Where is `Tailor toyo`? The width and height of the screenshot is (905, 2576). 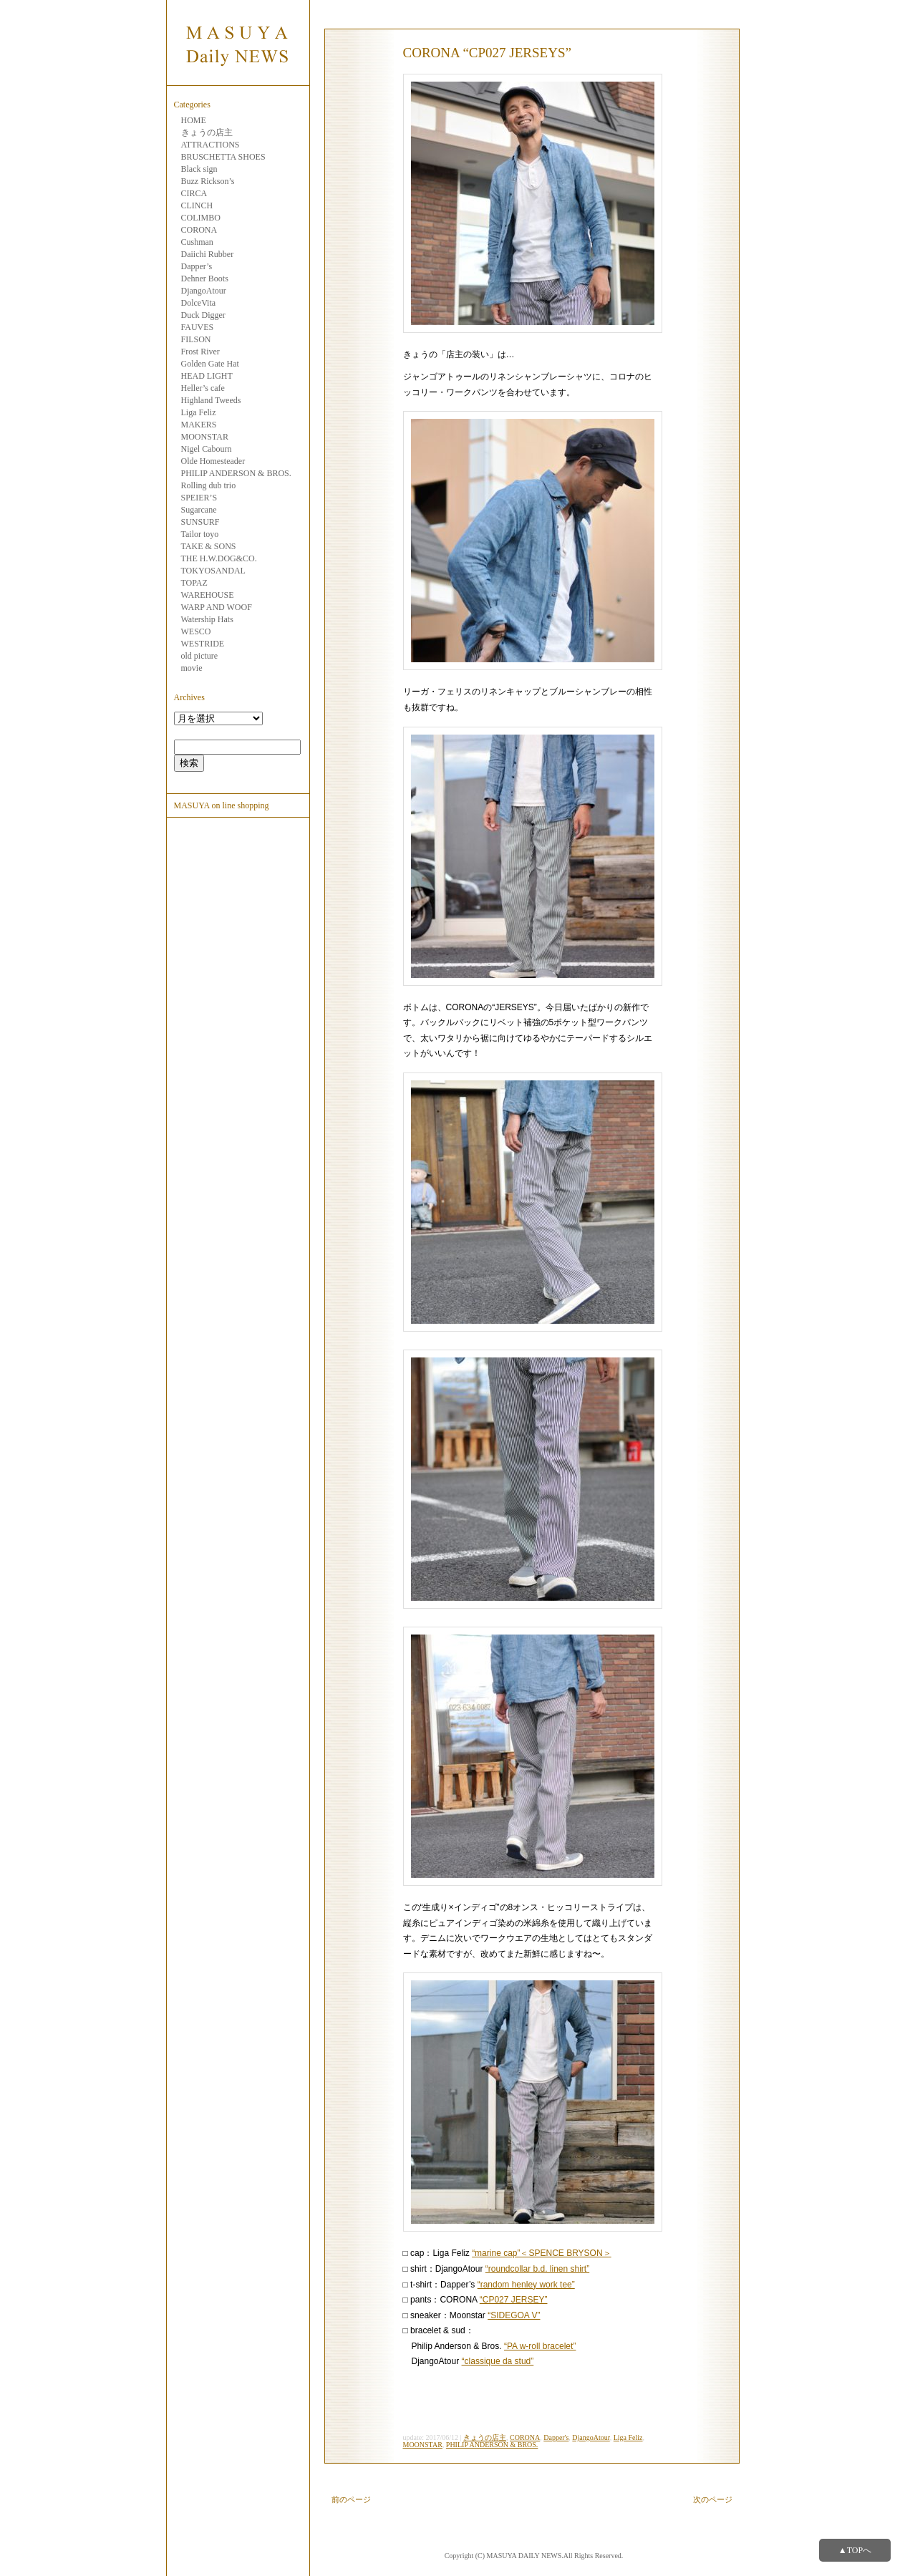 Tailor toyo is located at coordinates (200, 534).